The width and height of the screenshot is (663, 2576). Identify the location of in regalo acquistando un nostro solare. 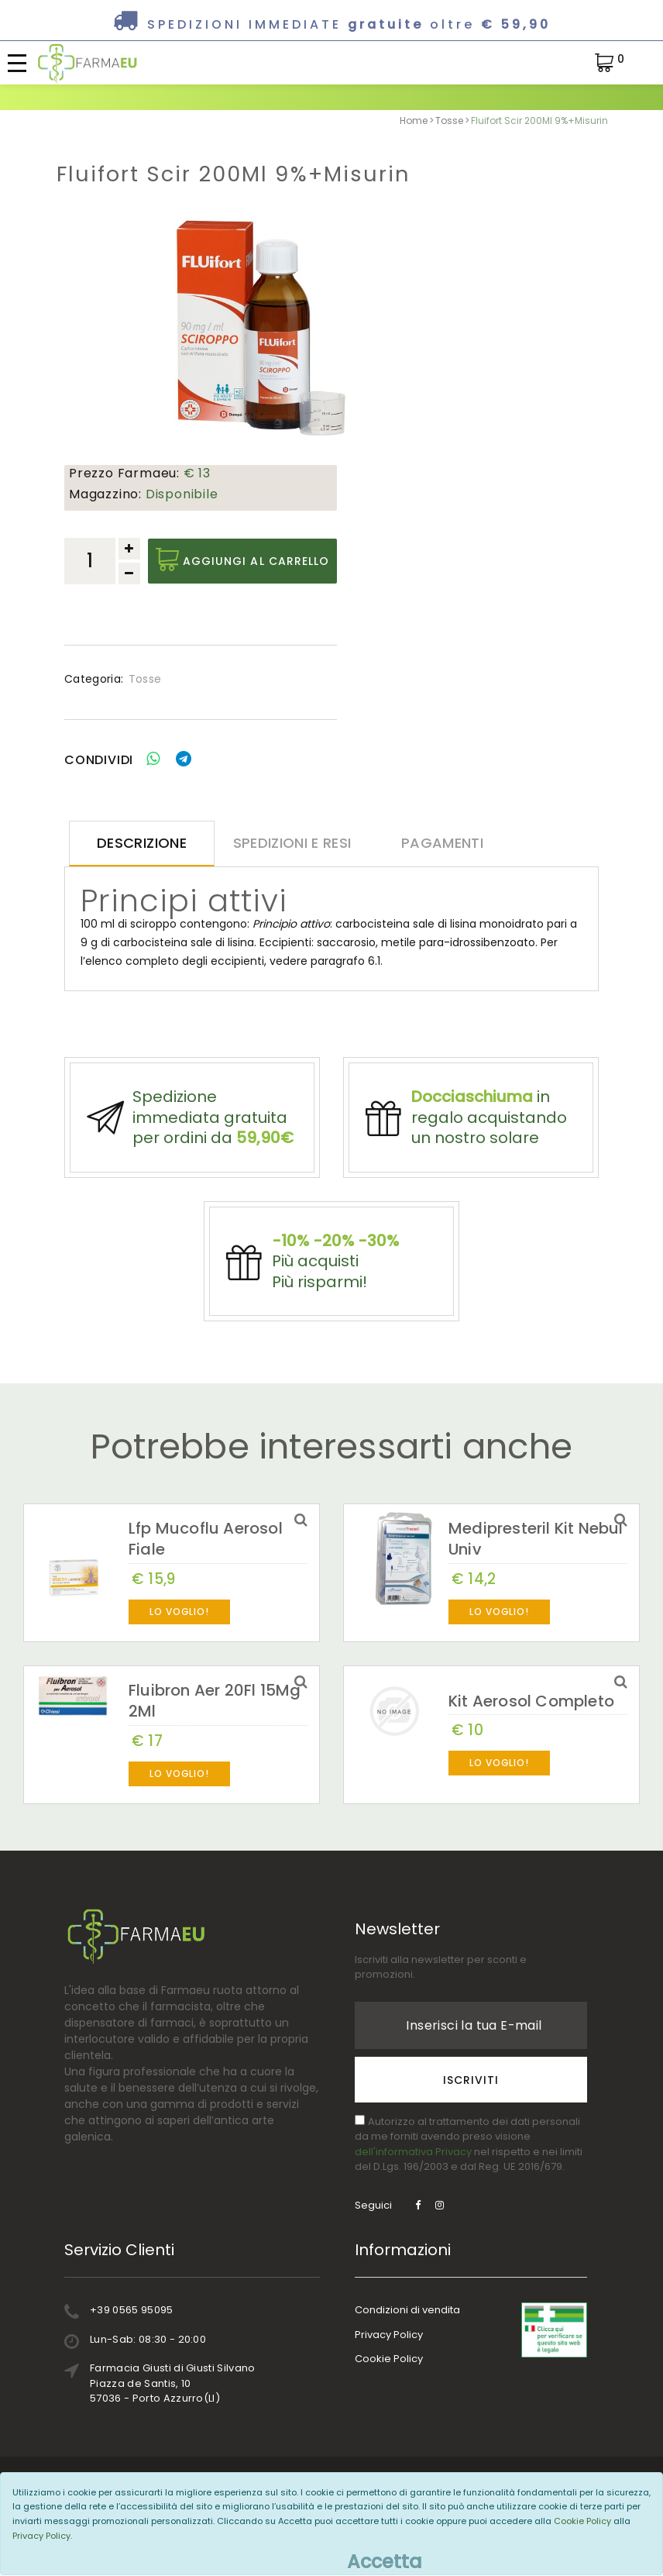
(489, 1125).